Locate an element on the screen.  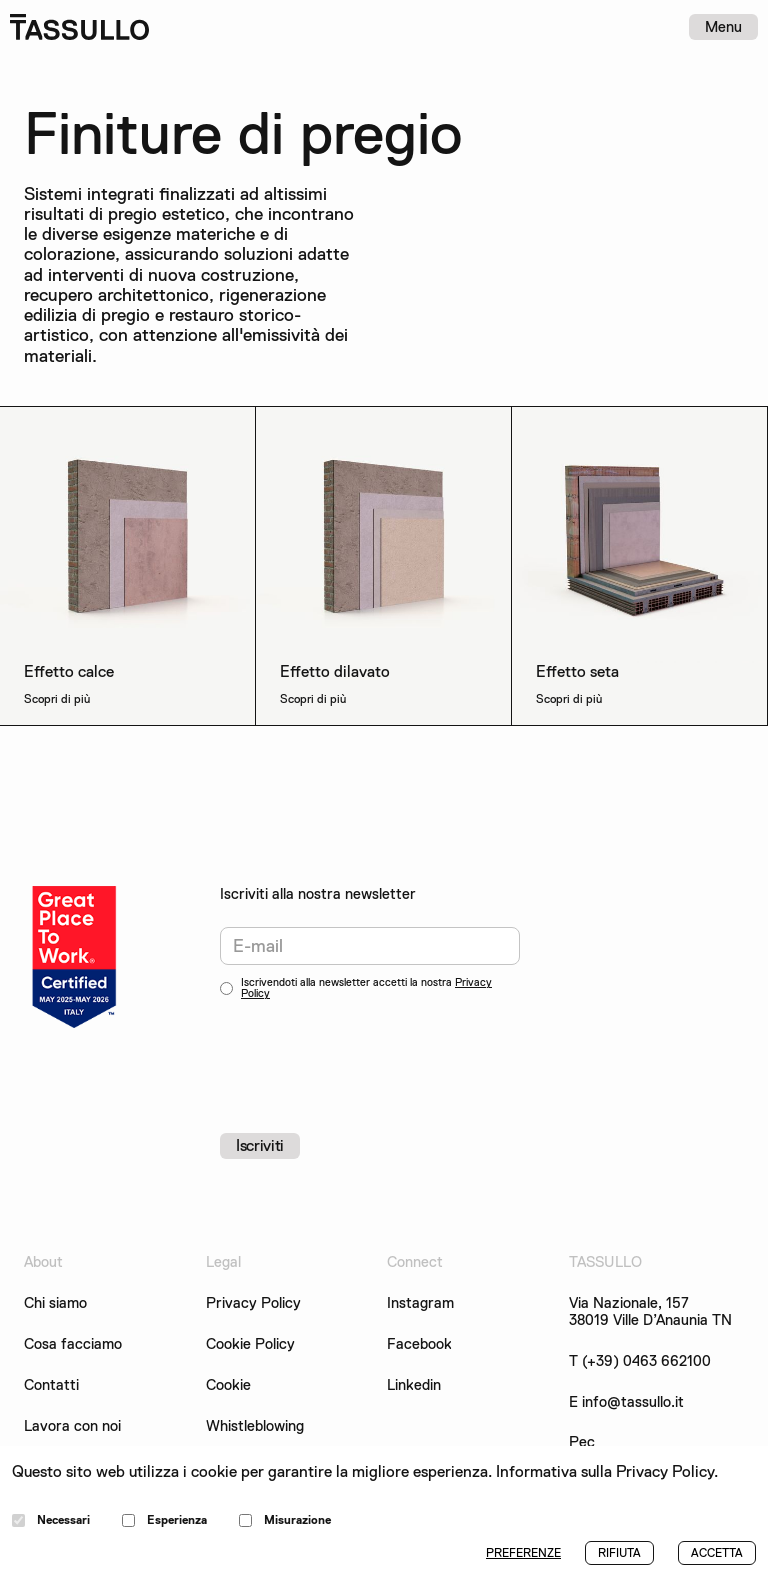
Whistleblowing is located at coordinates (255, 1426).